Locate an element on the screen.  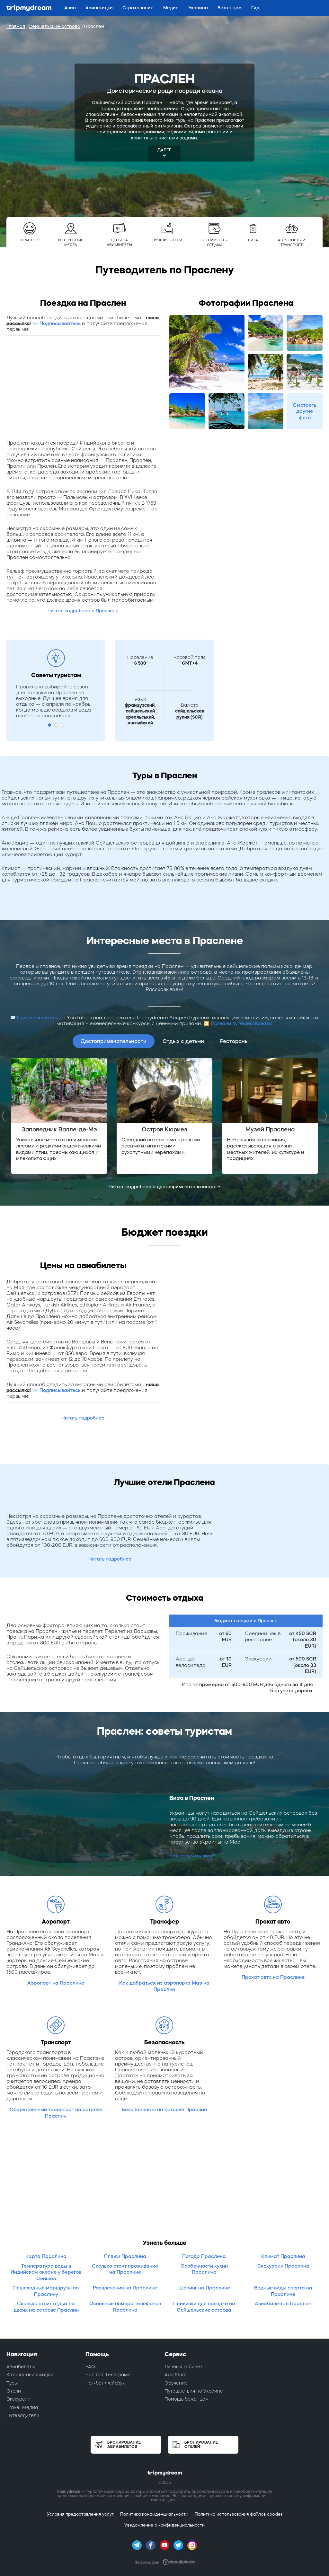
1 [button] is located at coordinates (49, 725).